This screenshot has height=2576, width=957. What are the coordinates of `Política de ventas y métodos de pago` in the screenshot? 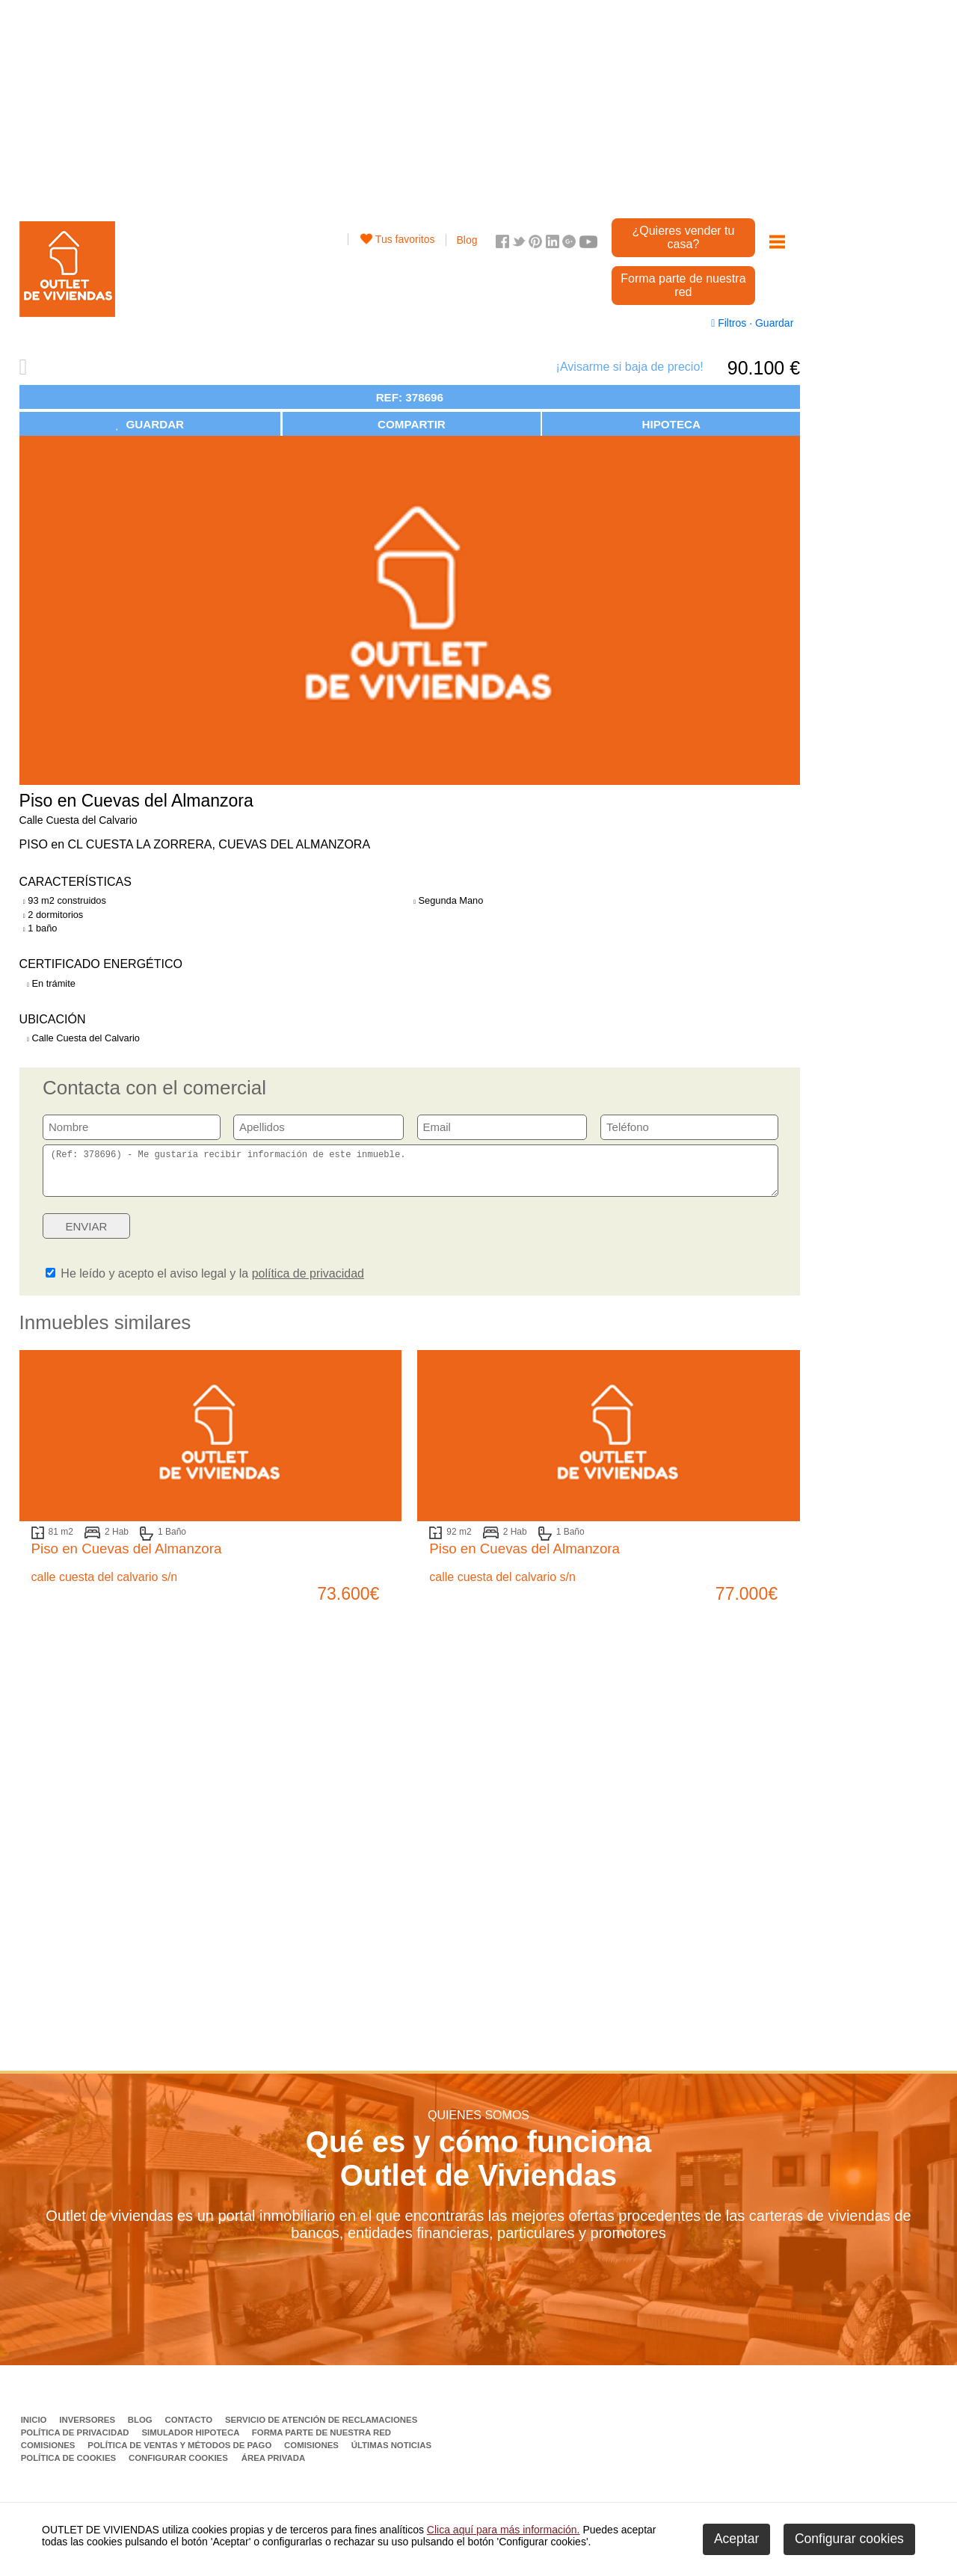 It's located at (180, 2454).